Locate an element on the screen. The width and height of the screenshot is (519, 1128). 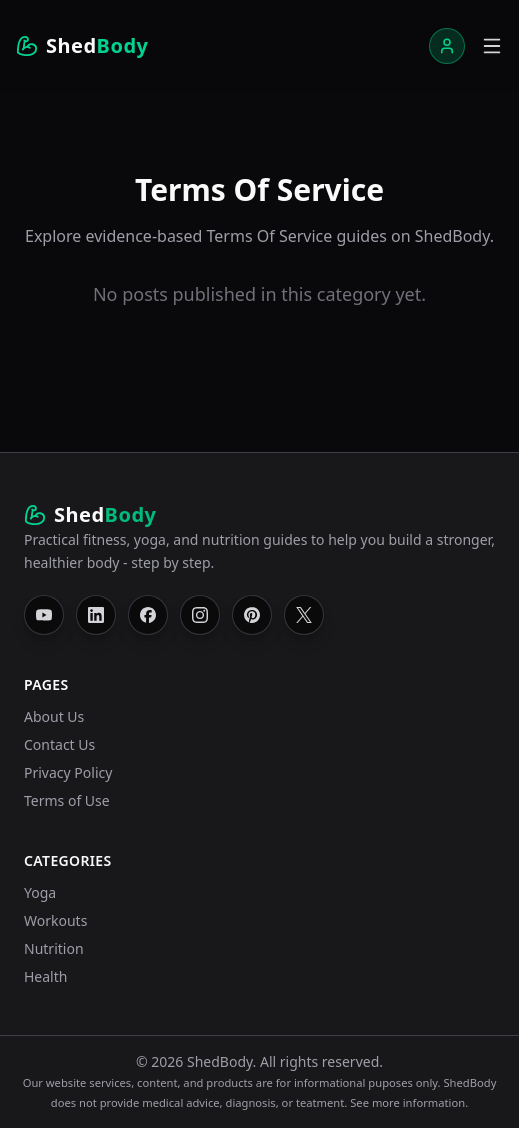
Yoga is located at coordinates (40, 892).